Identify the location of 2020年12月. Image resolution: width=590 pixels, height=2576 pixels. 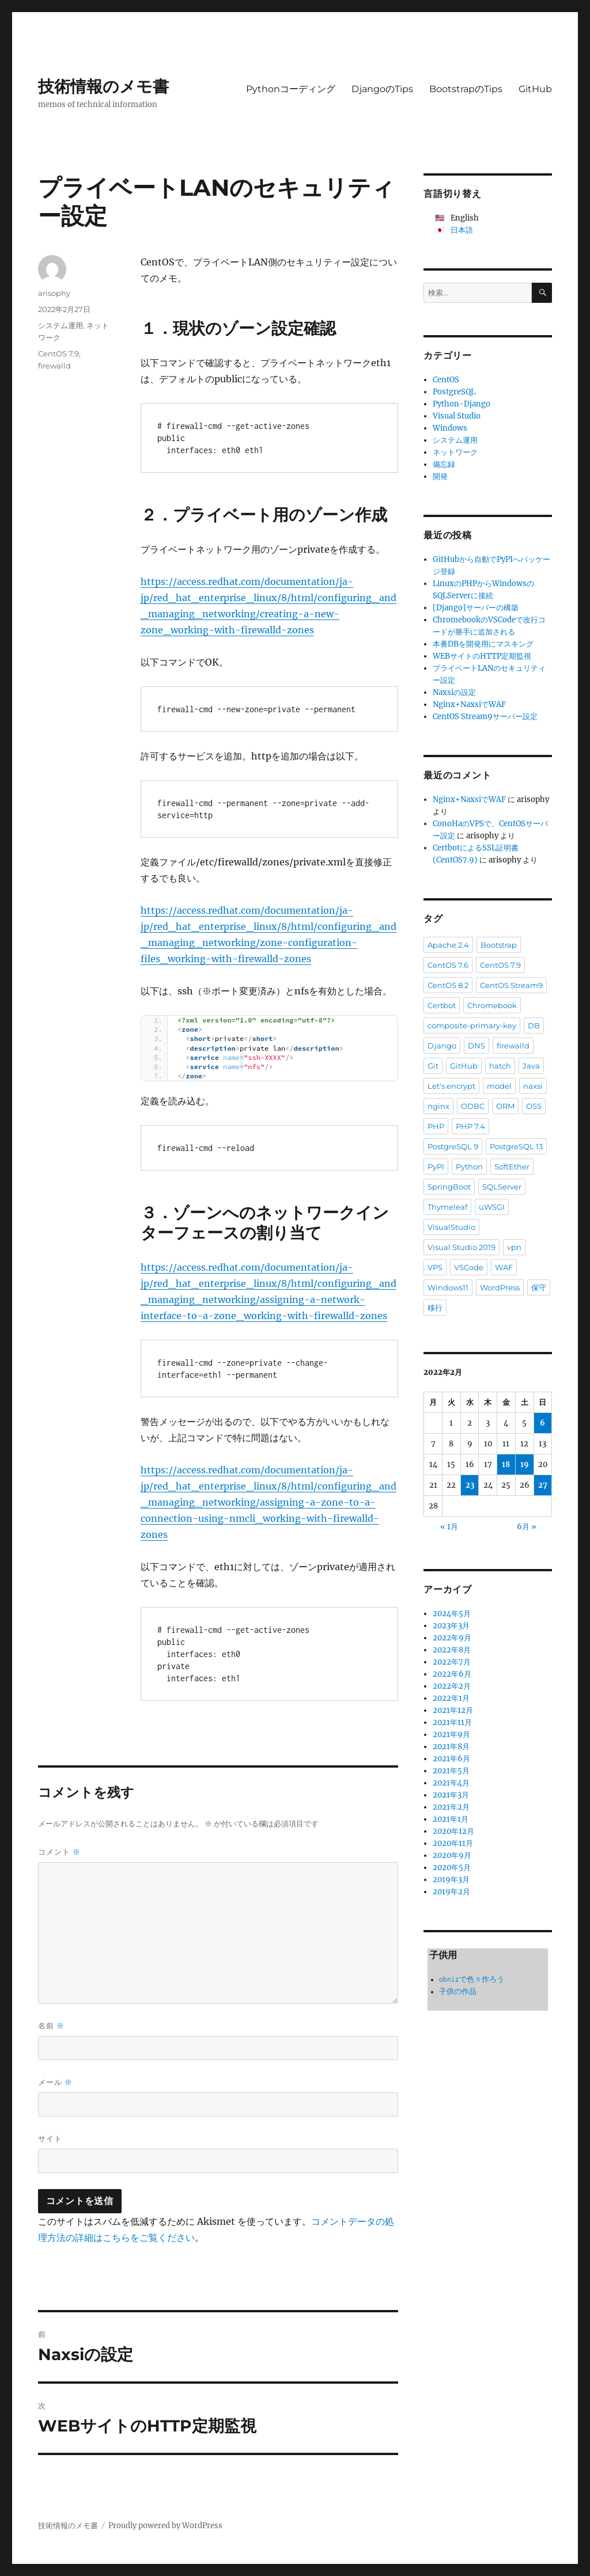
(453, 1831).